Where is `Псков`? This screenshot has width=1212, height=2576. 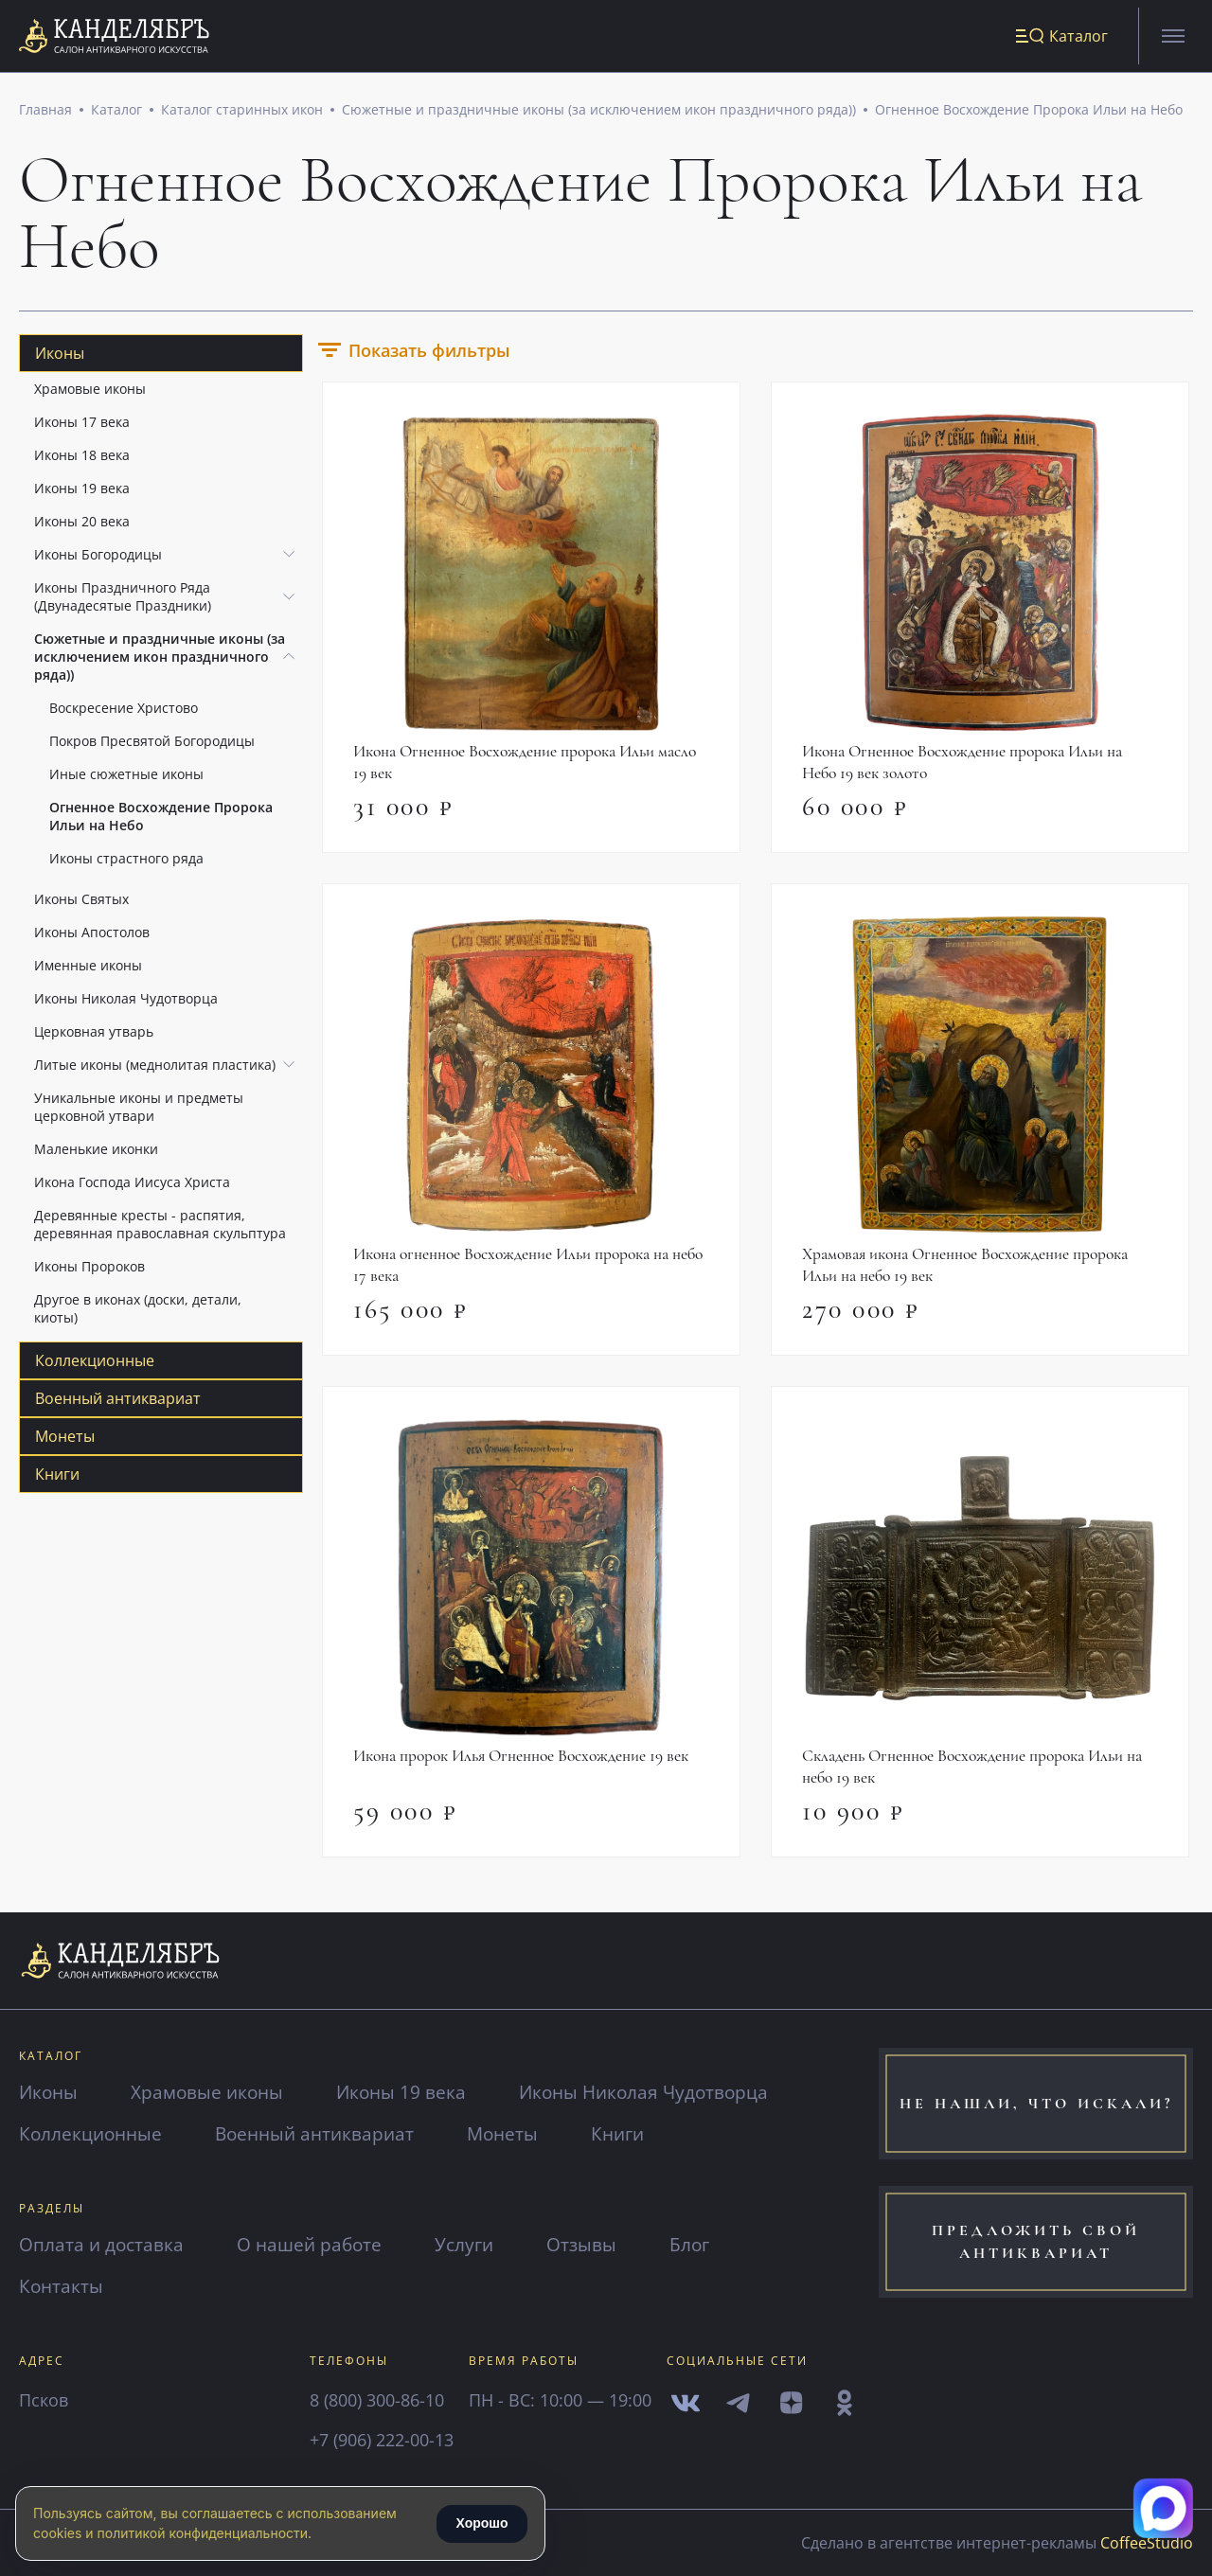
Псков is located at coordinates (43, 2400).